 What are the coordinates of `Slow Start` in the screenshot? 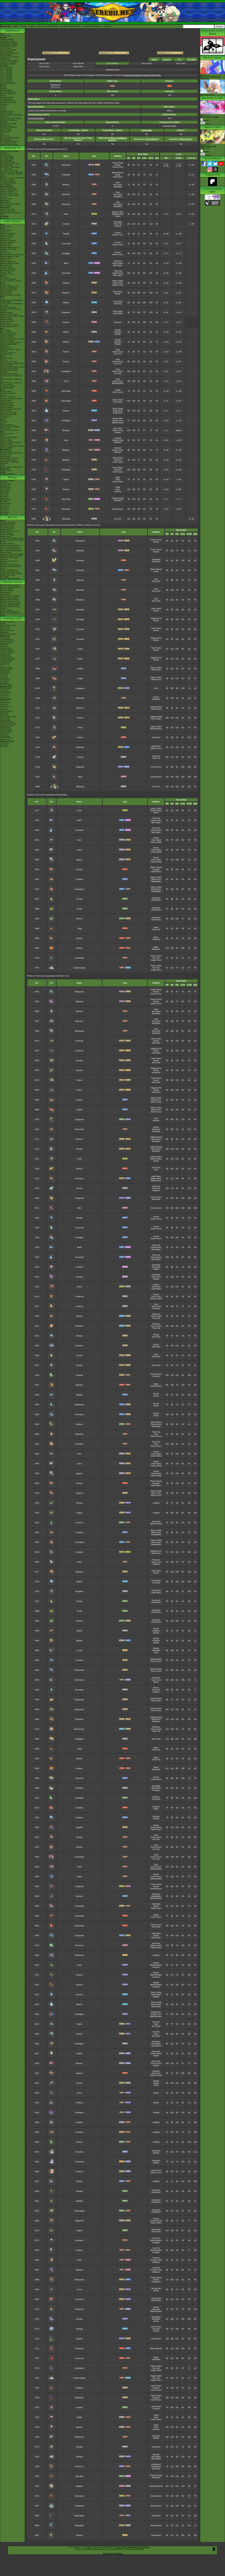 It's located at (156, 1739).